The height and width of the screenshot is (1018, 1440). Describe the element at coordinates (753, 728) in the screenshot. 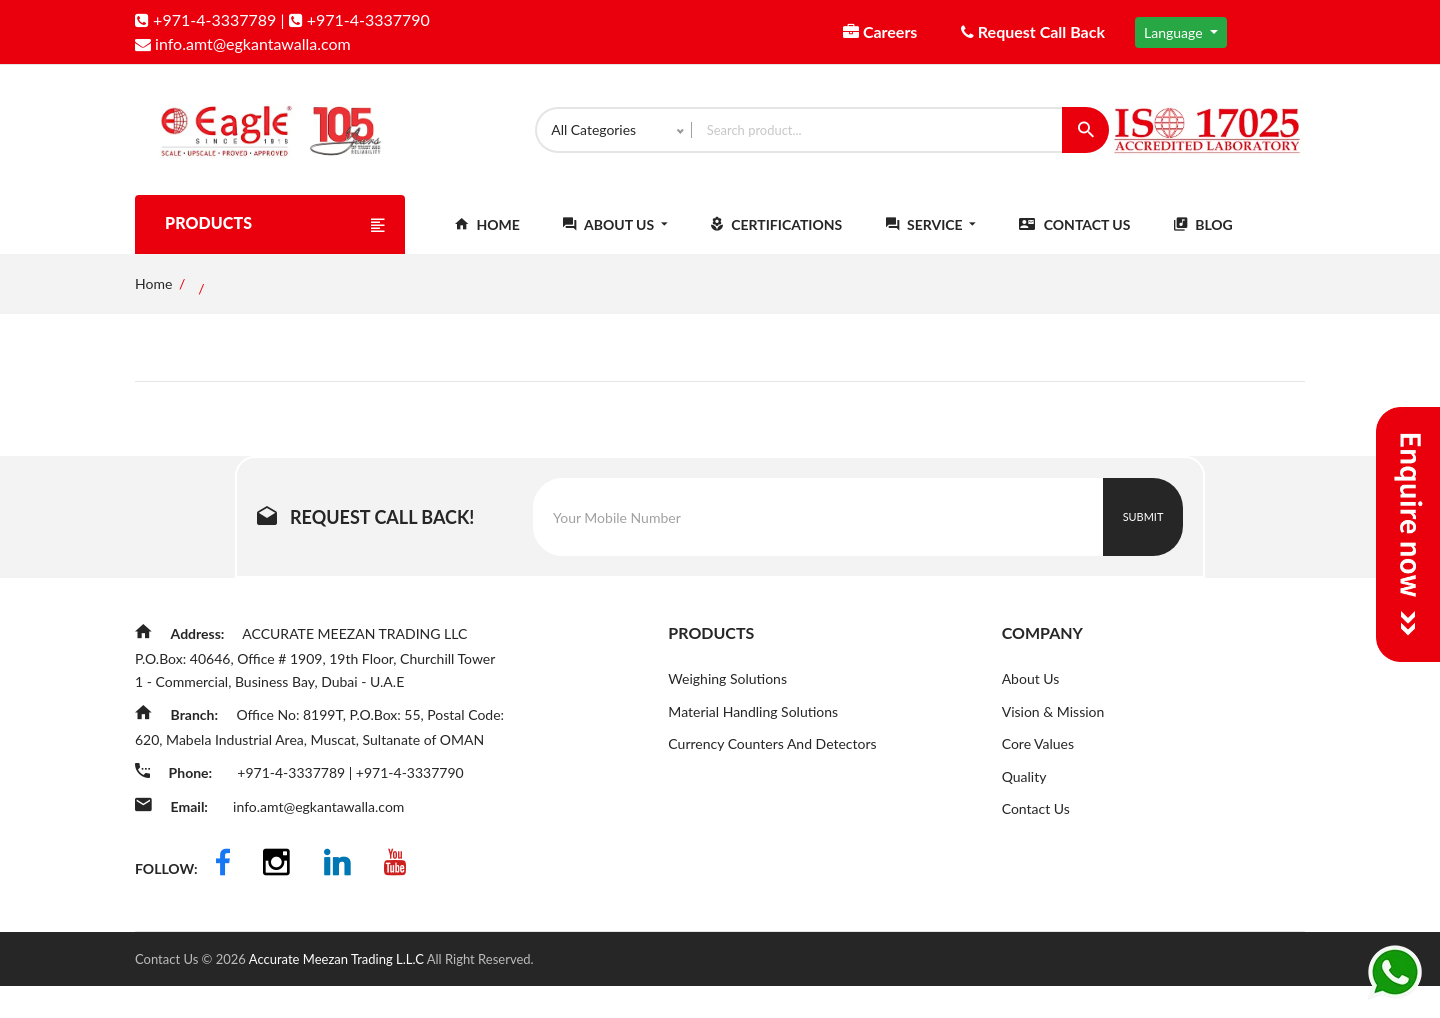

I see `Material Handling Solutions` at that location.